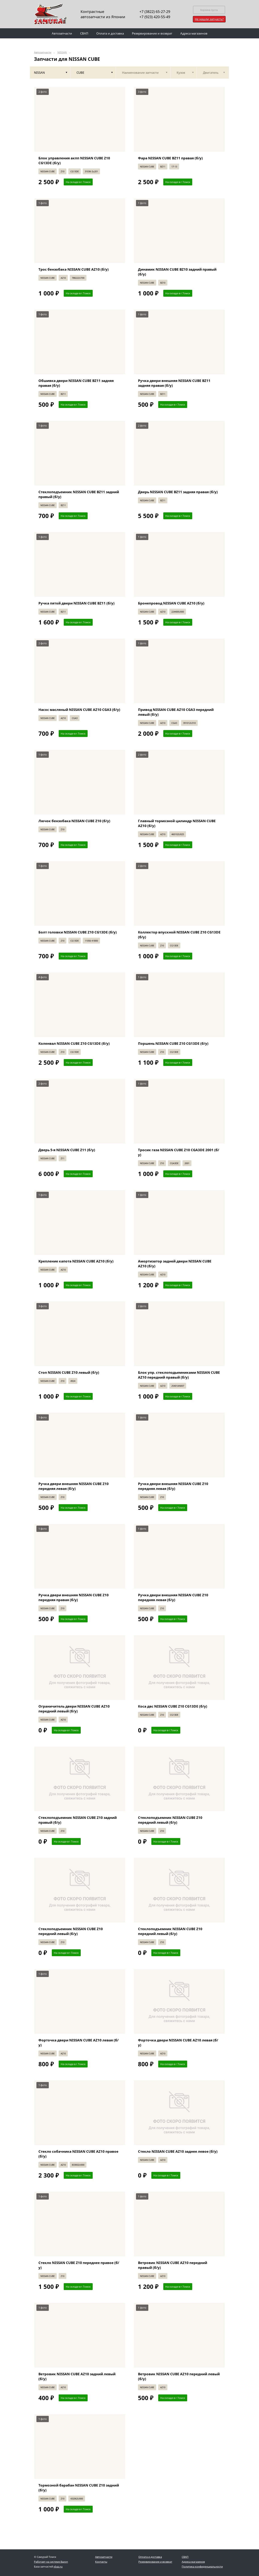 Image resolution: width=259 pixels, height=2576 pixels. What do you see at coordinates (66, 1150) in the screenshot?
I see `Дверь 5-я NISSAN CUBE Z11 (б/у)` at bounding box center [66, 1150].